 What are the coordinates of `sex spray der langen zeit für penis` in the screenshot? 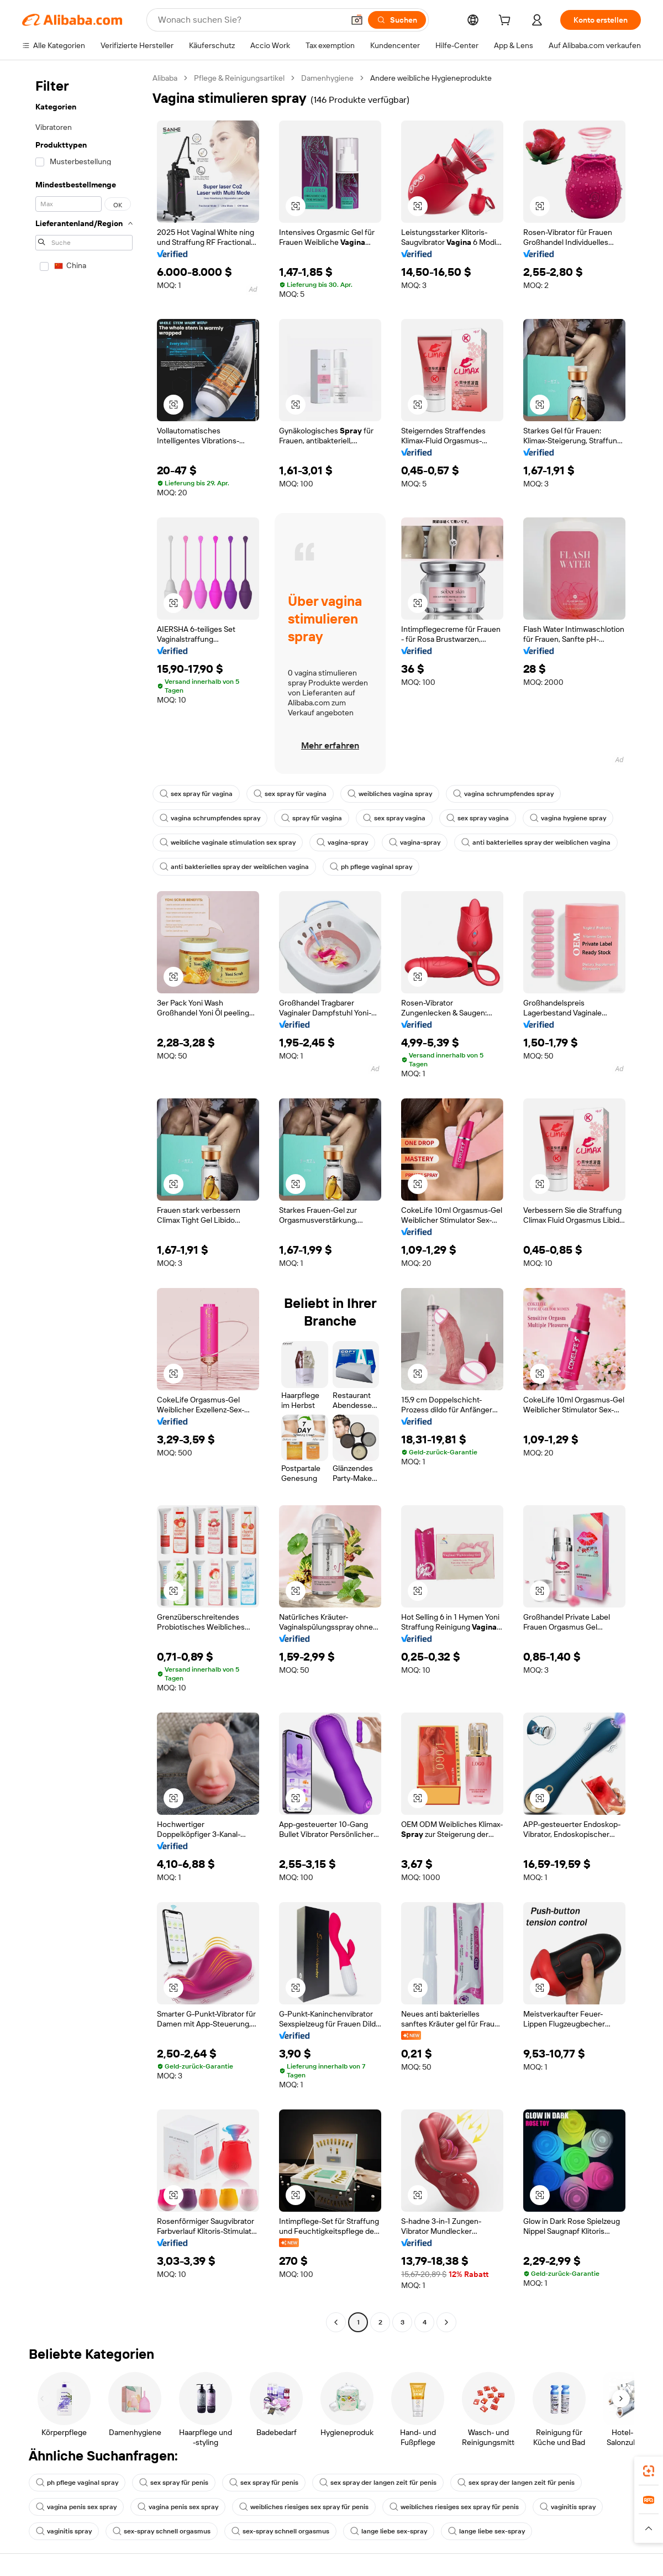 It's located at (377, 2482).